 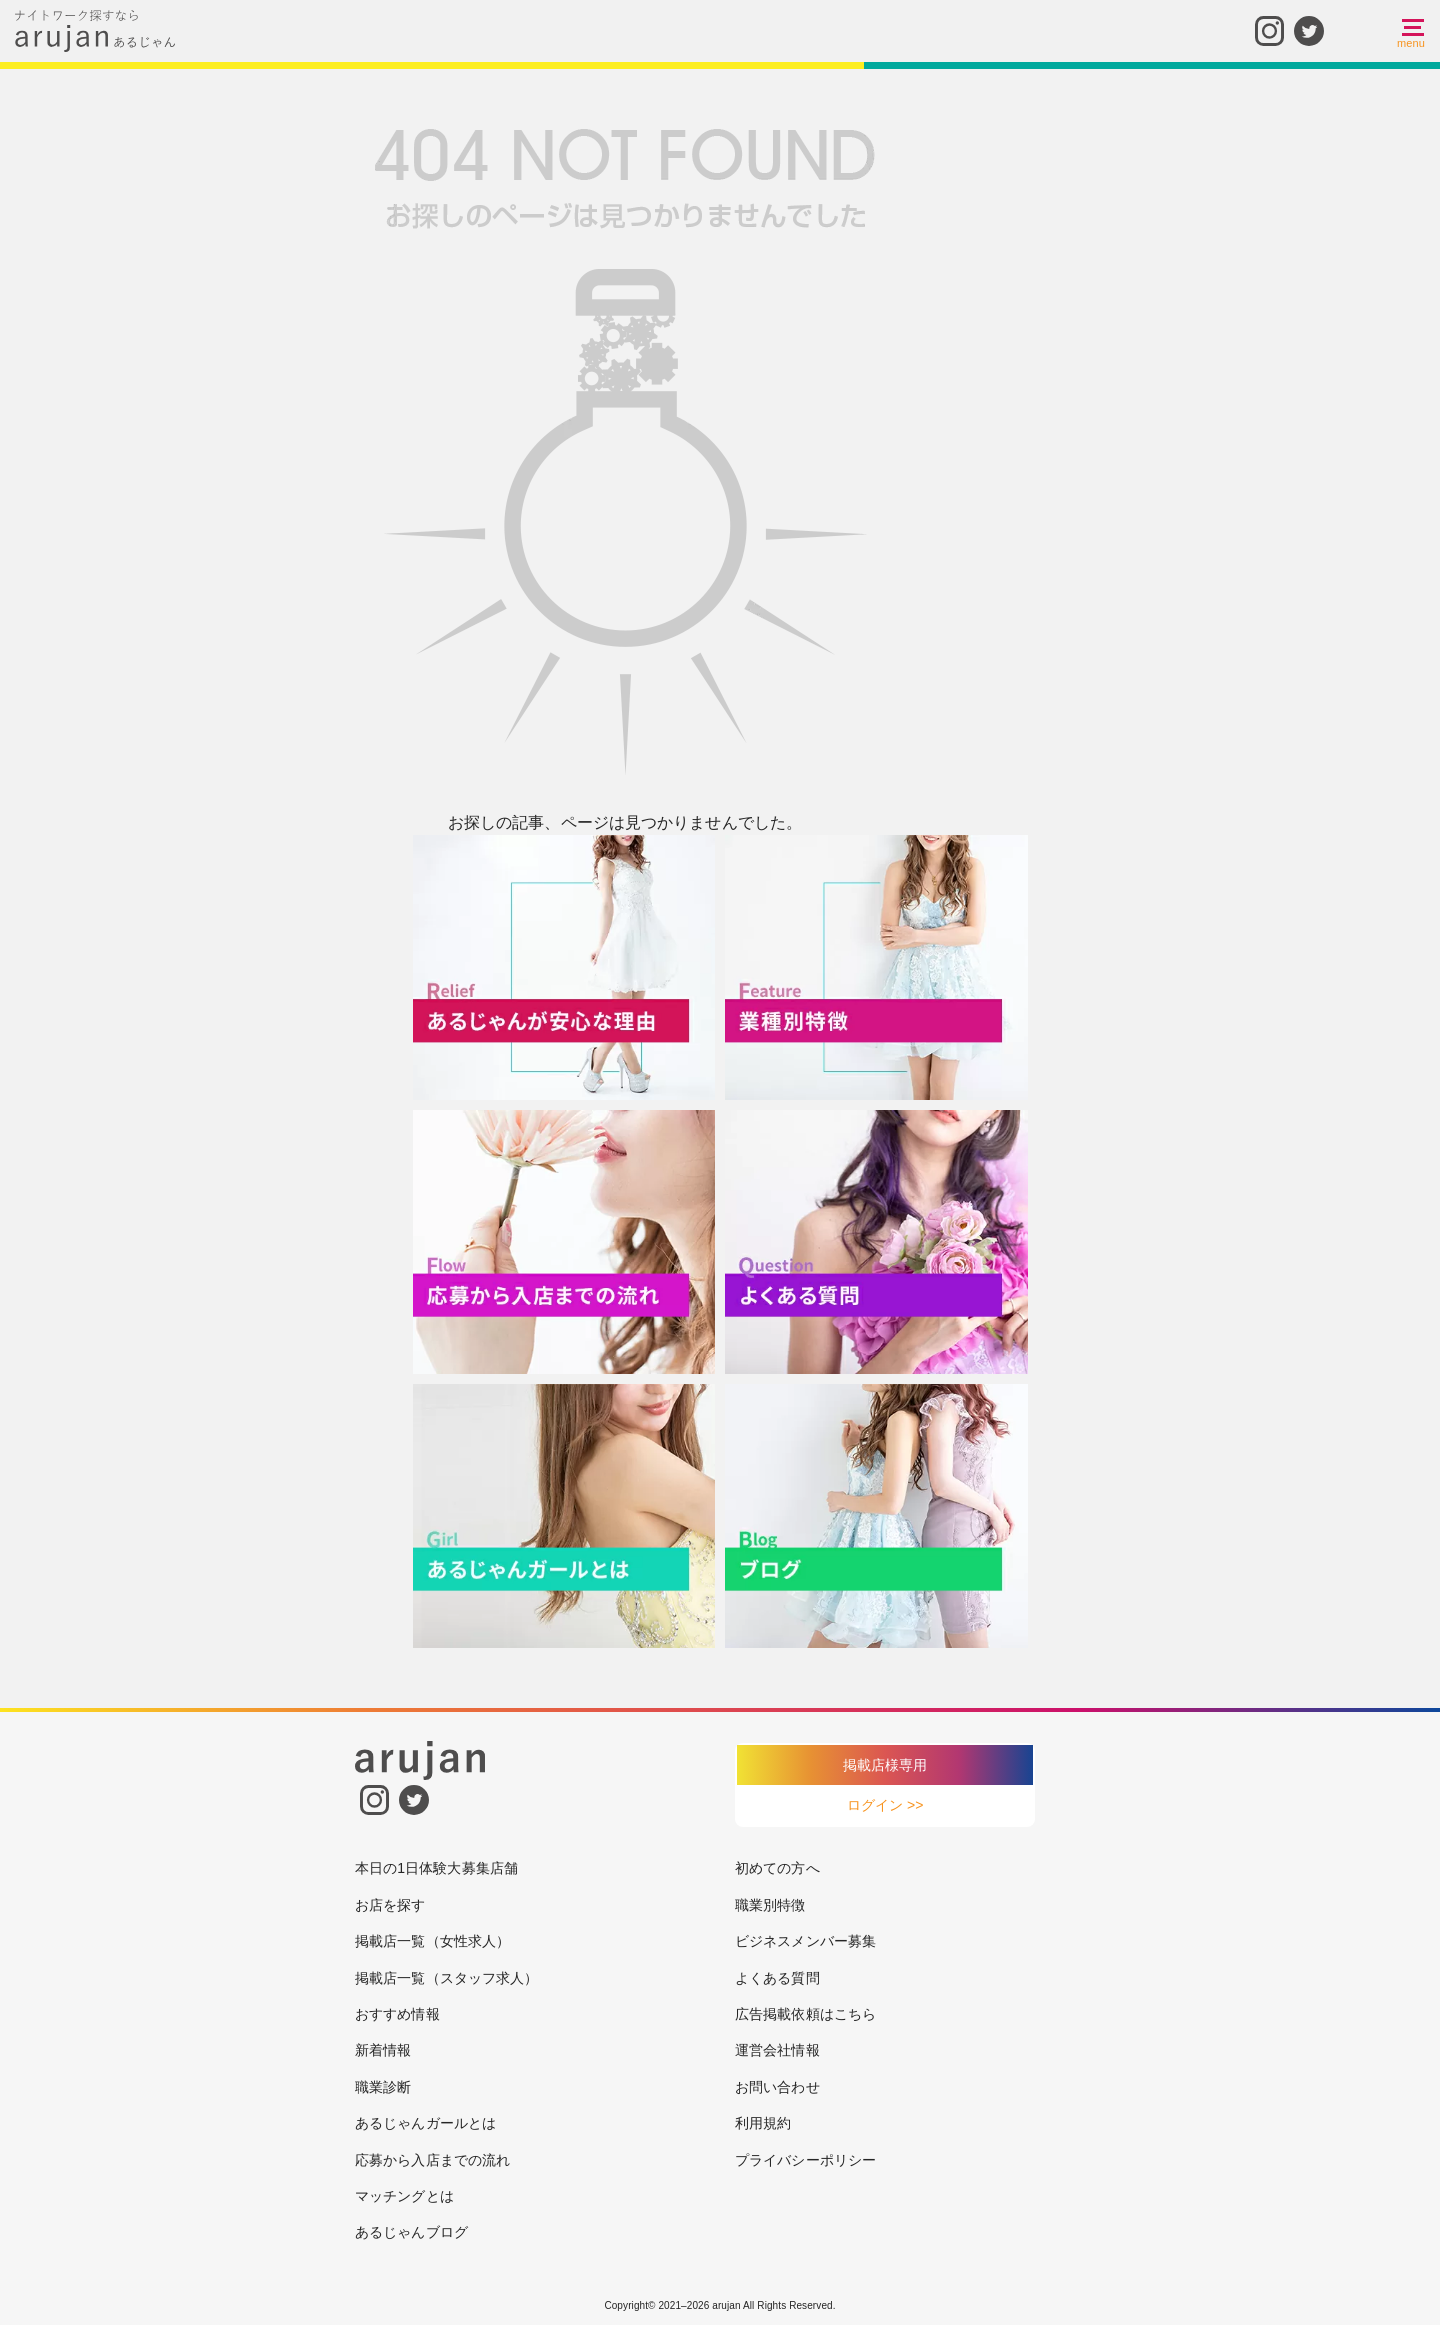 I want to click on 職業診断, so click(x=383, y=2087).